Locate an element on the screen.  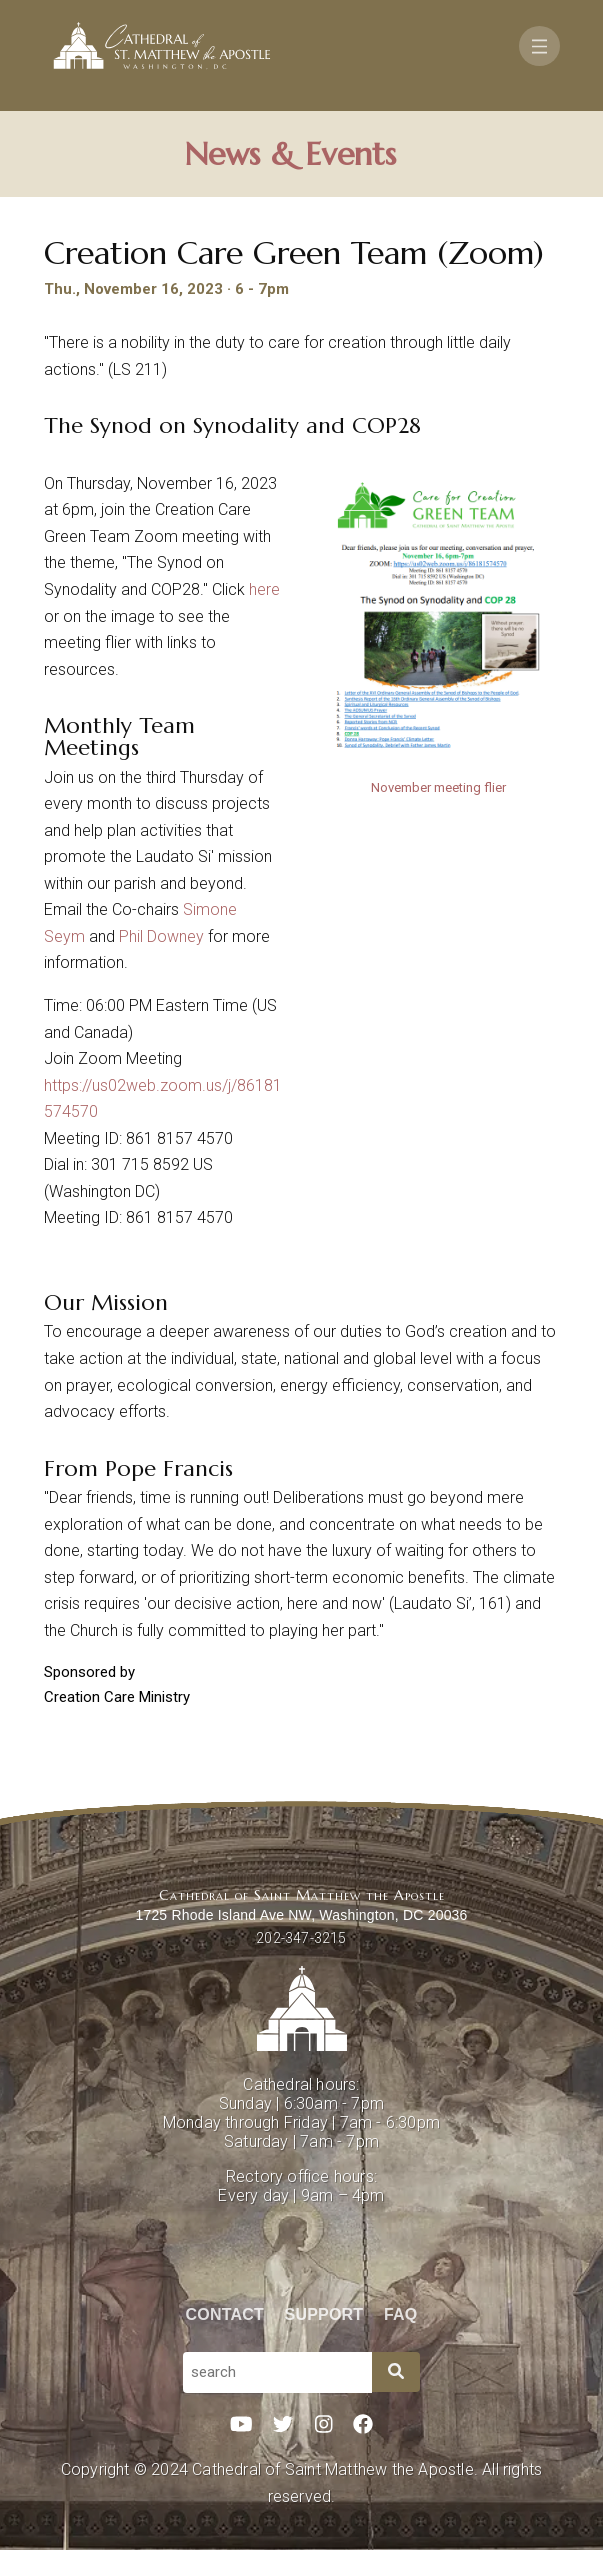
here is located at coordinates (262, 589).